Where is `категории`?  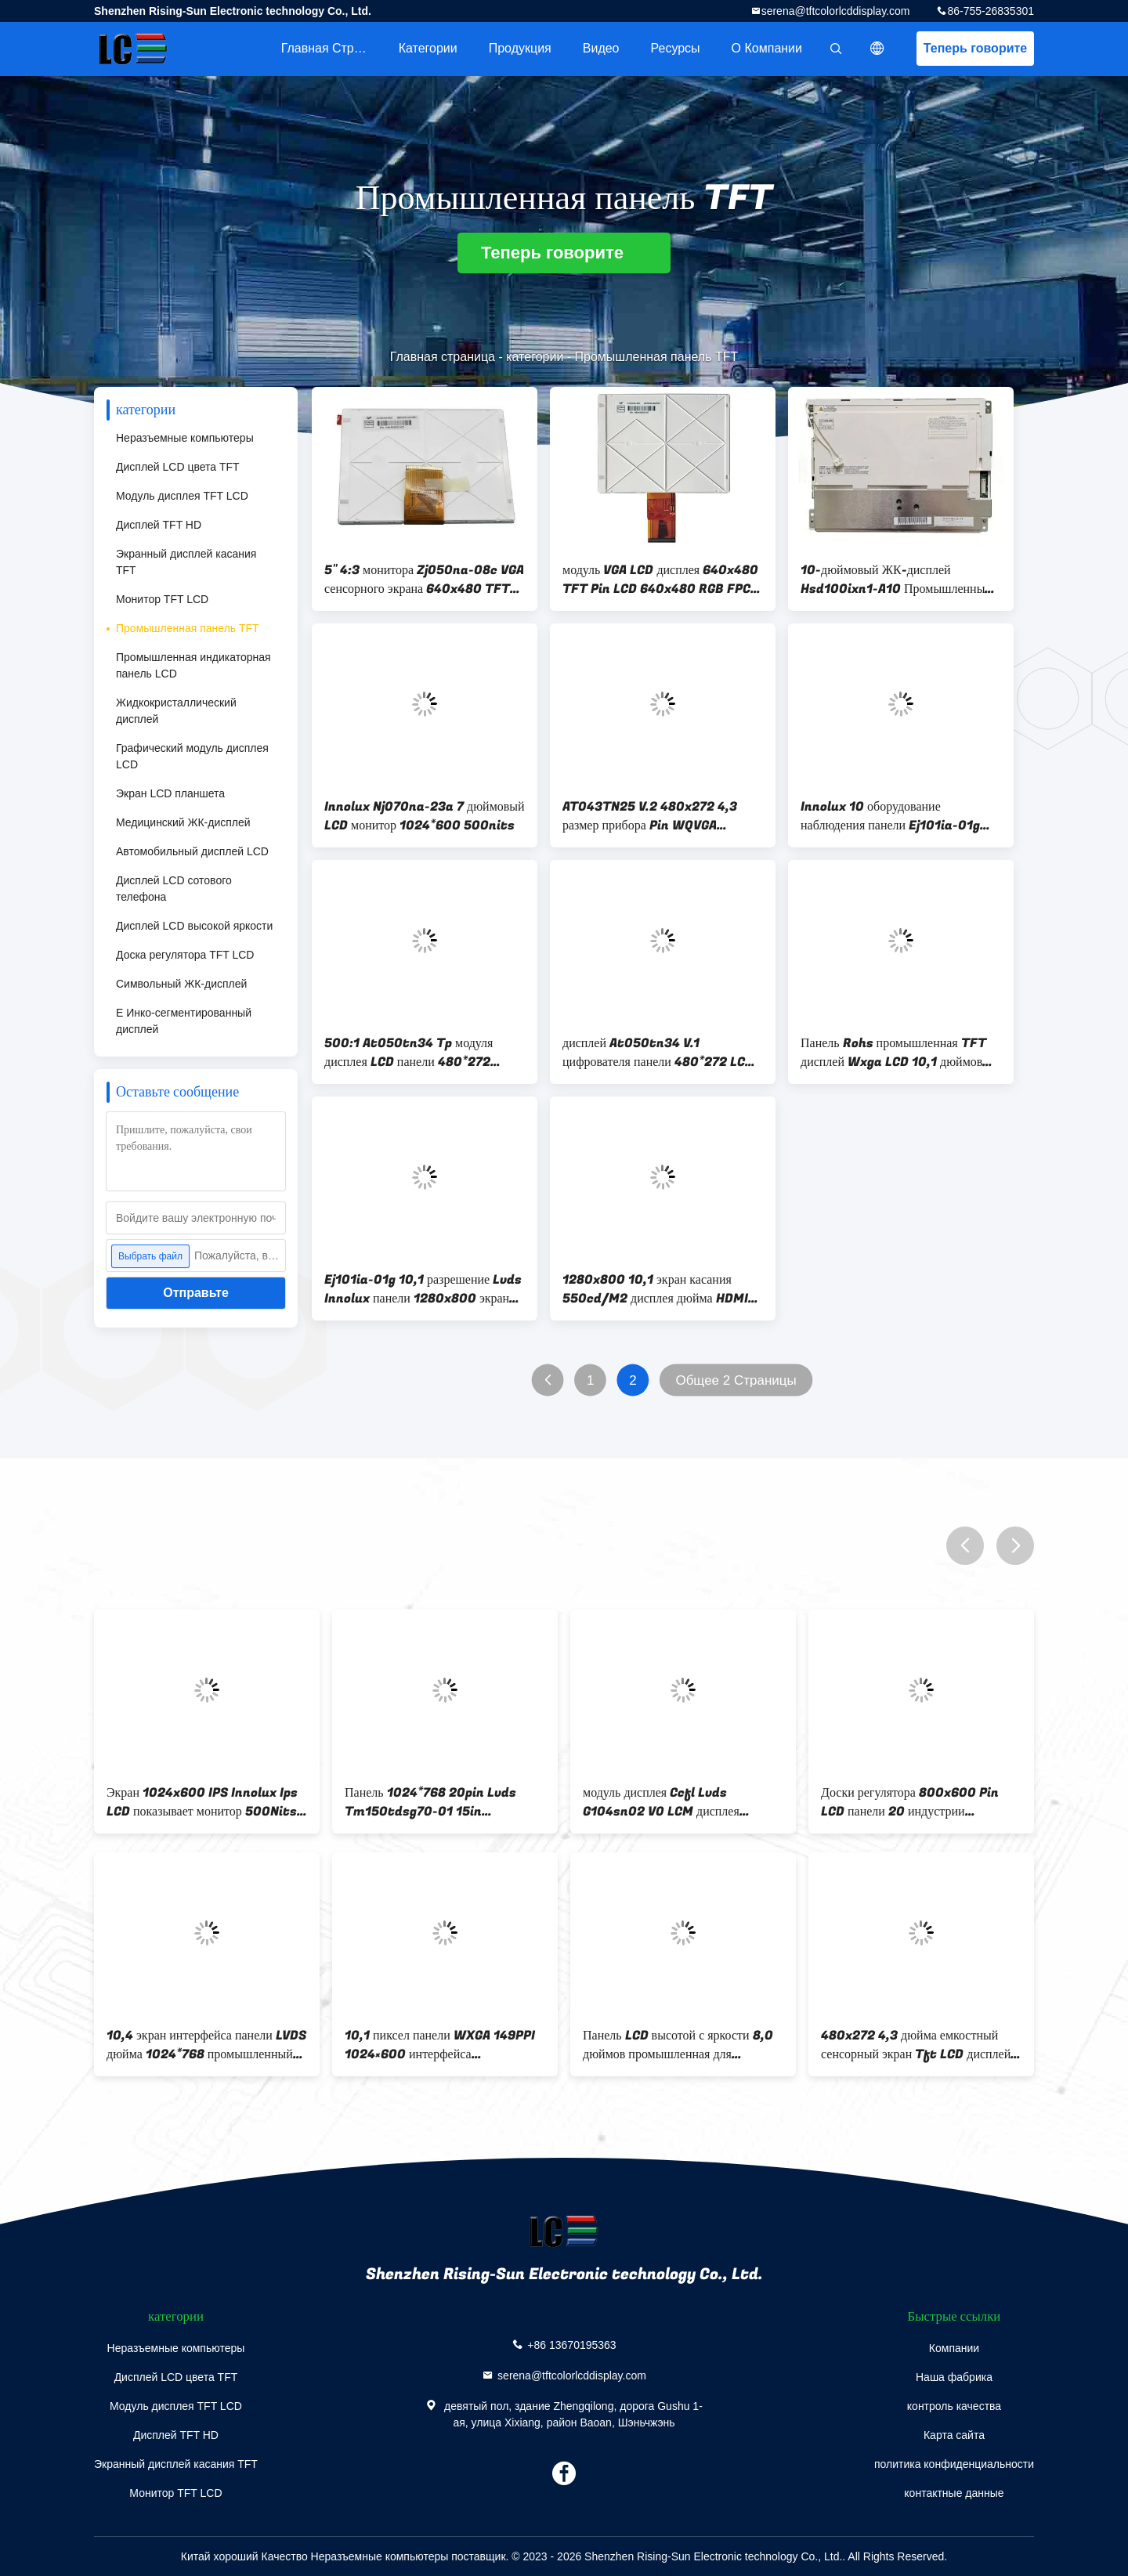
категории is located at coordinates (428, 48).